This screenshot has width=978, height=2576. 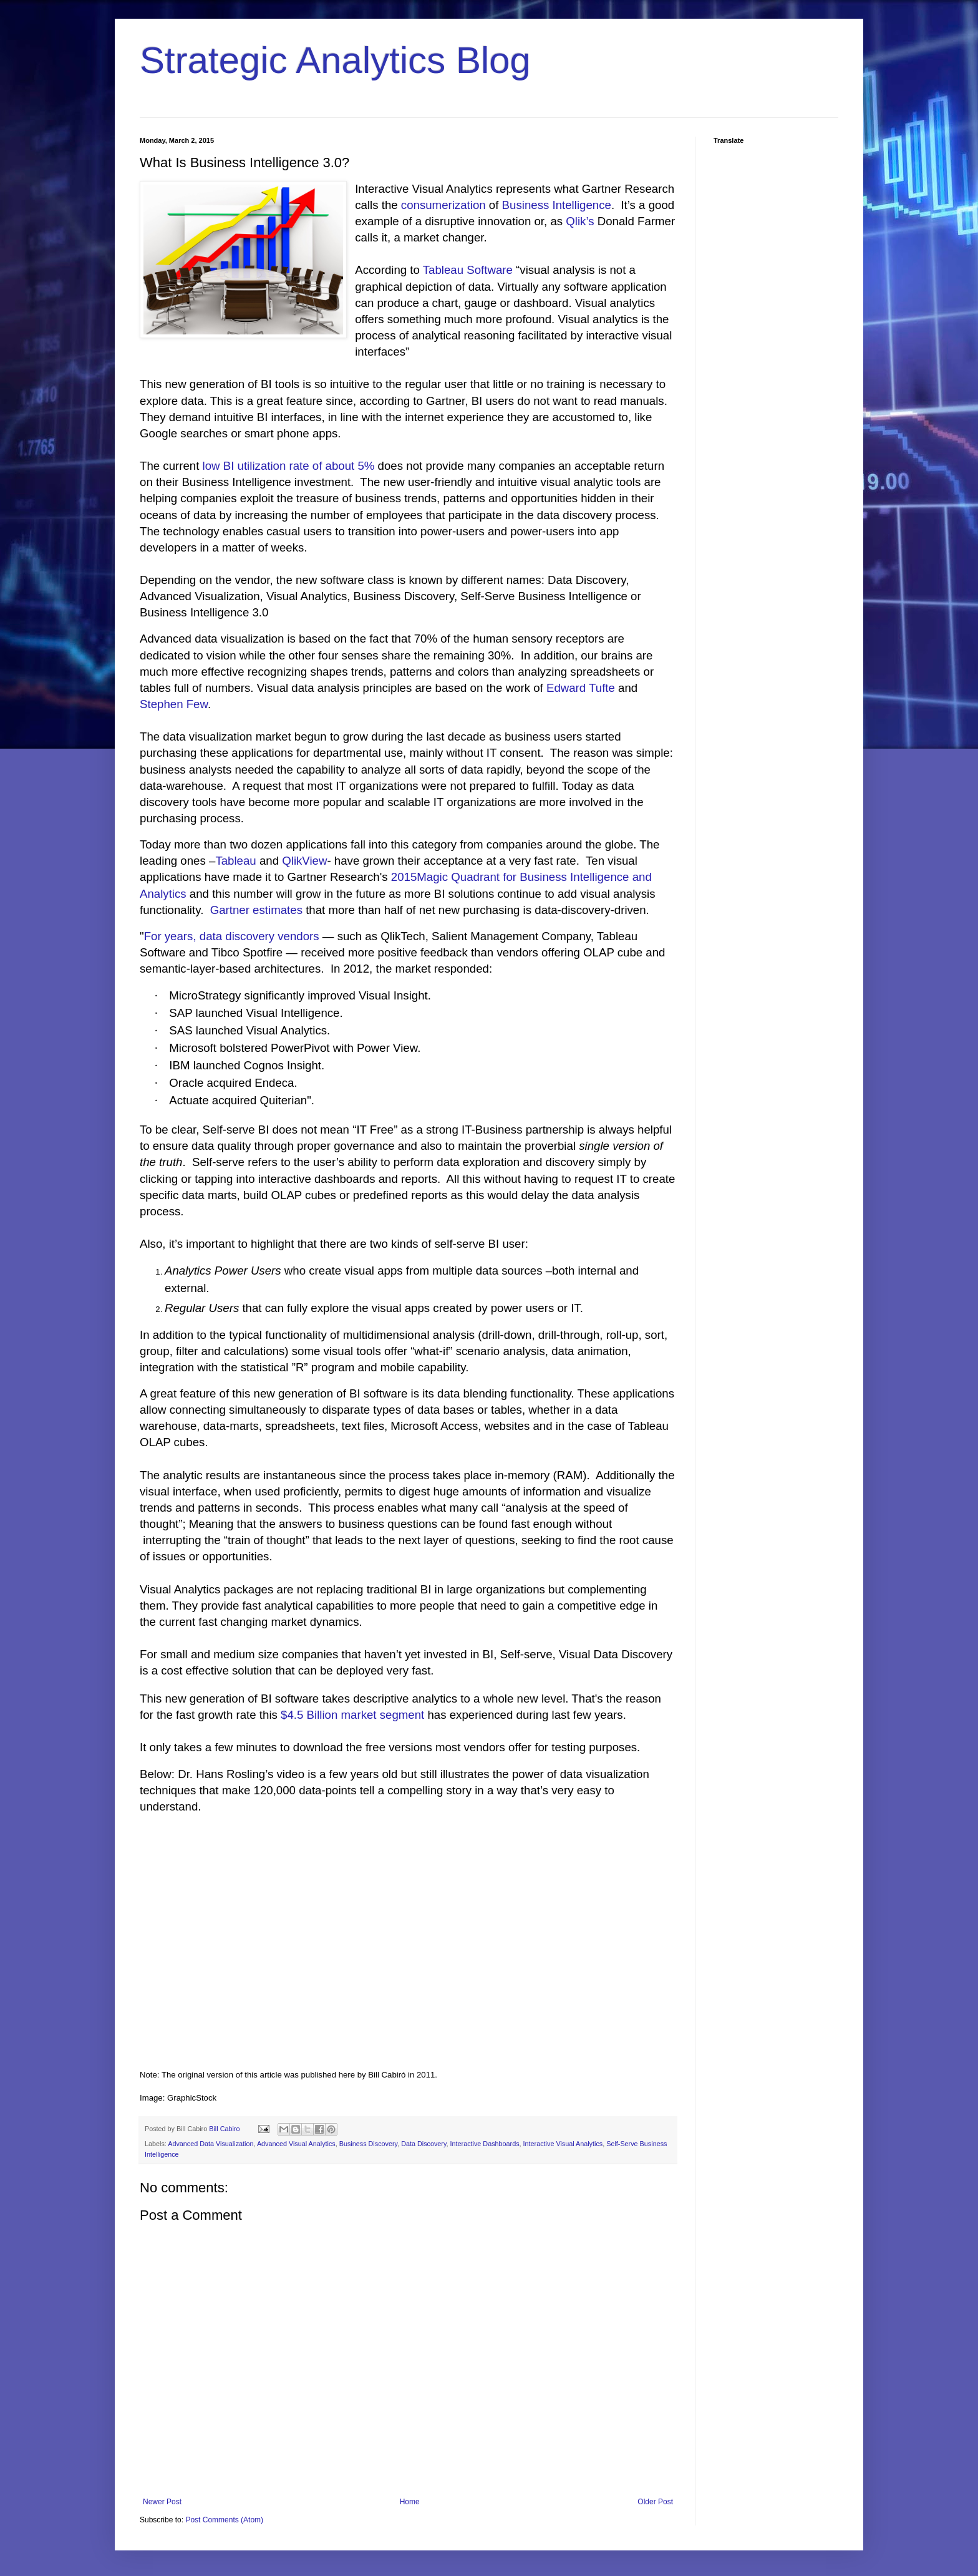 I want to click on Older Post, so click(x=655, y=2501).